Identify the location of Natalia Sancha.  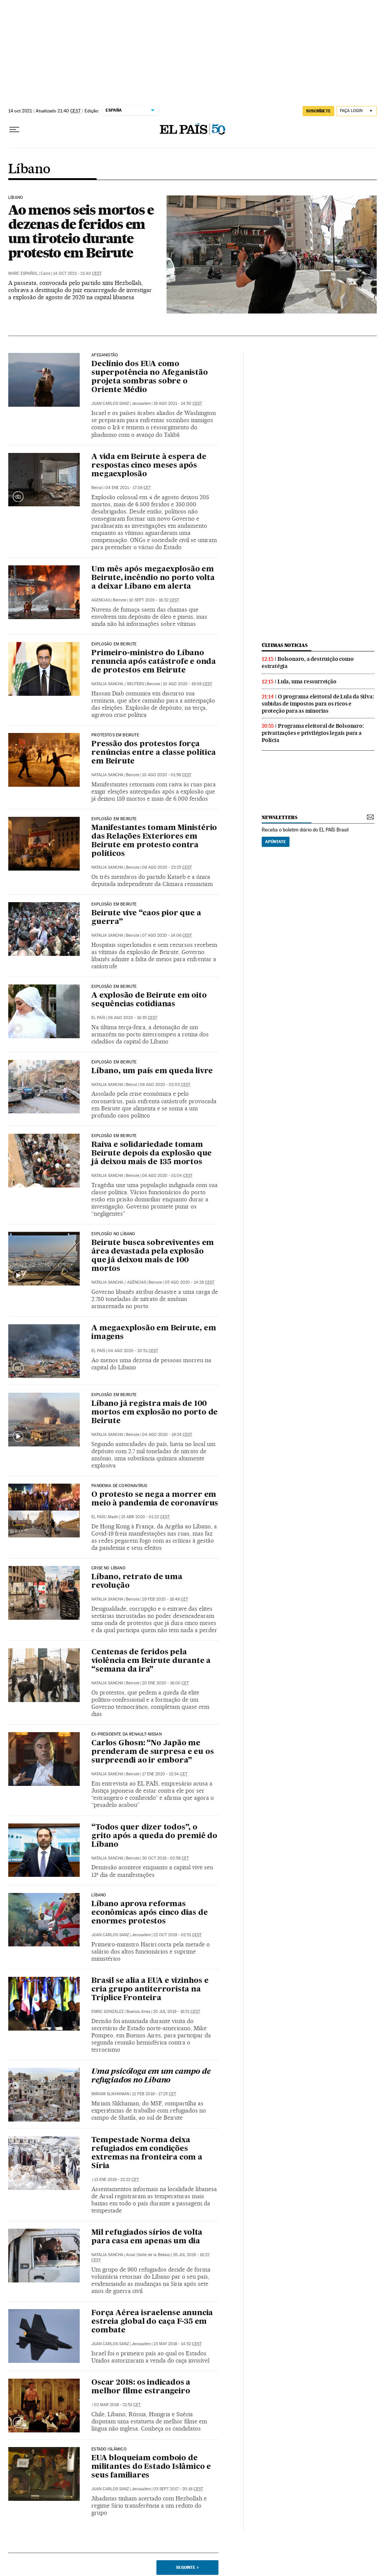
(107, 683).